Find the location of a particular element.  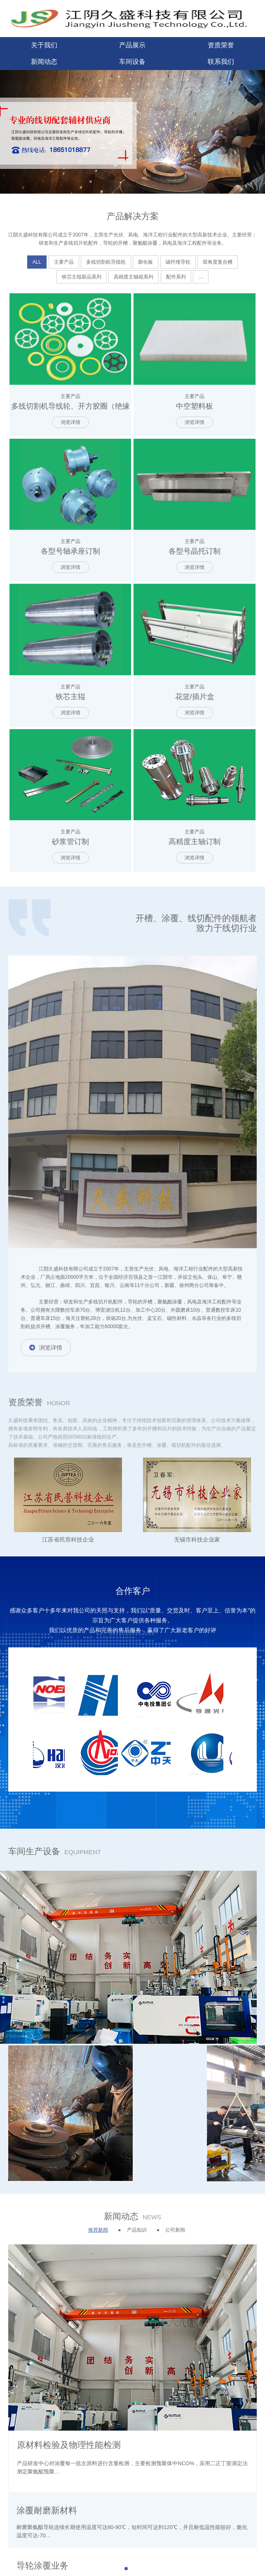

主要产品 is located at coordinates (64, 262).